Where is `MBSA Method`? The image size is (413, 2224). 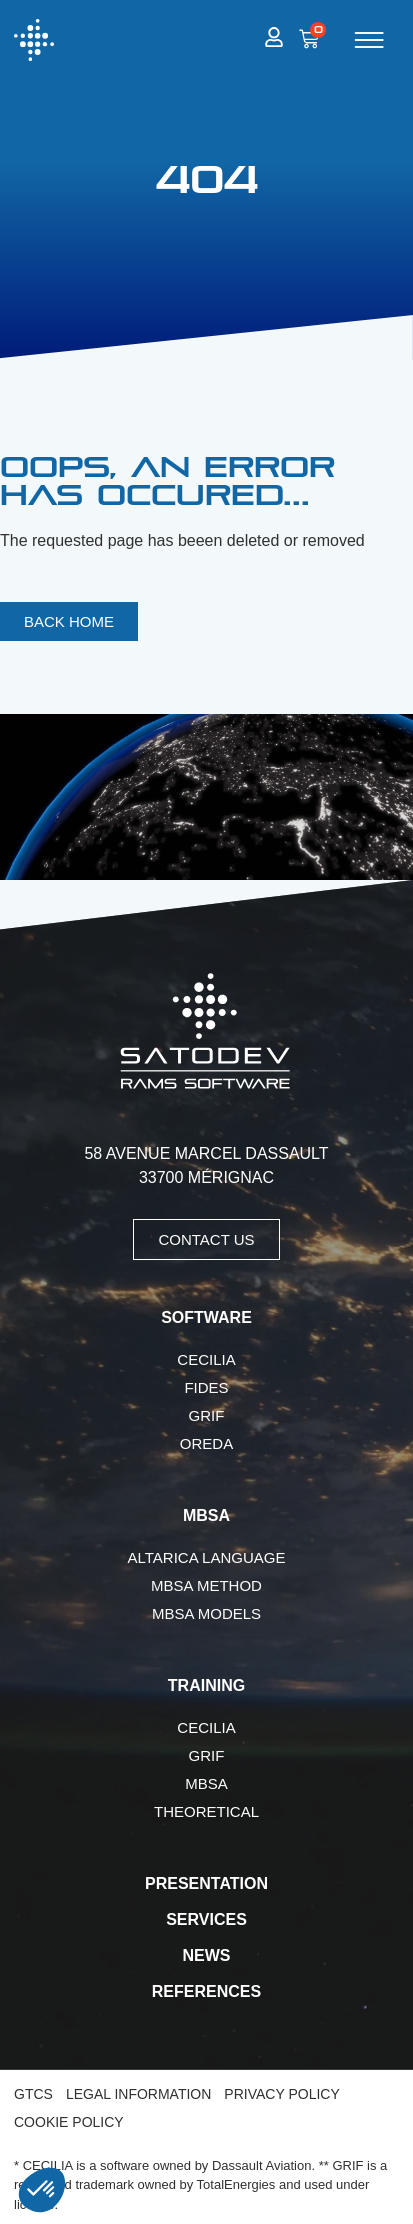
MBSA Method is located at coordinates (206, 1585).